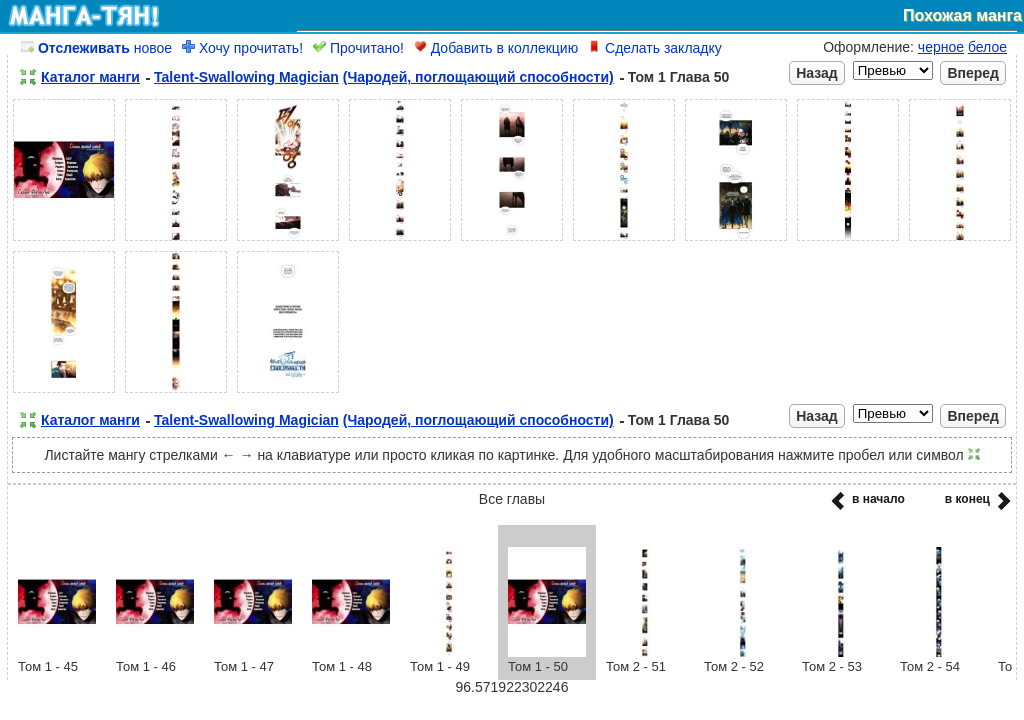 The width and height of the screenshot is (1024, 720). Describe the element at coordinates (246, 77) in the screenshot. I see `Talent-Swallowing Magician` at that location.